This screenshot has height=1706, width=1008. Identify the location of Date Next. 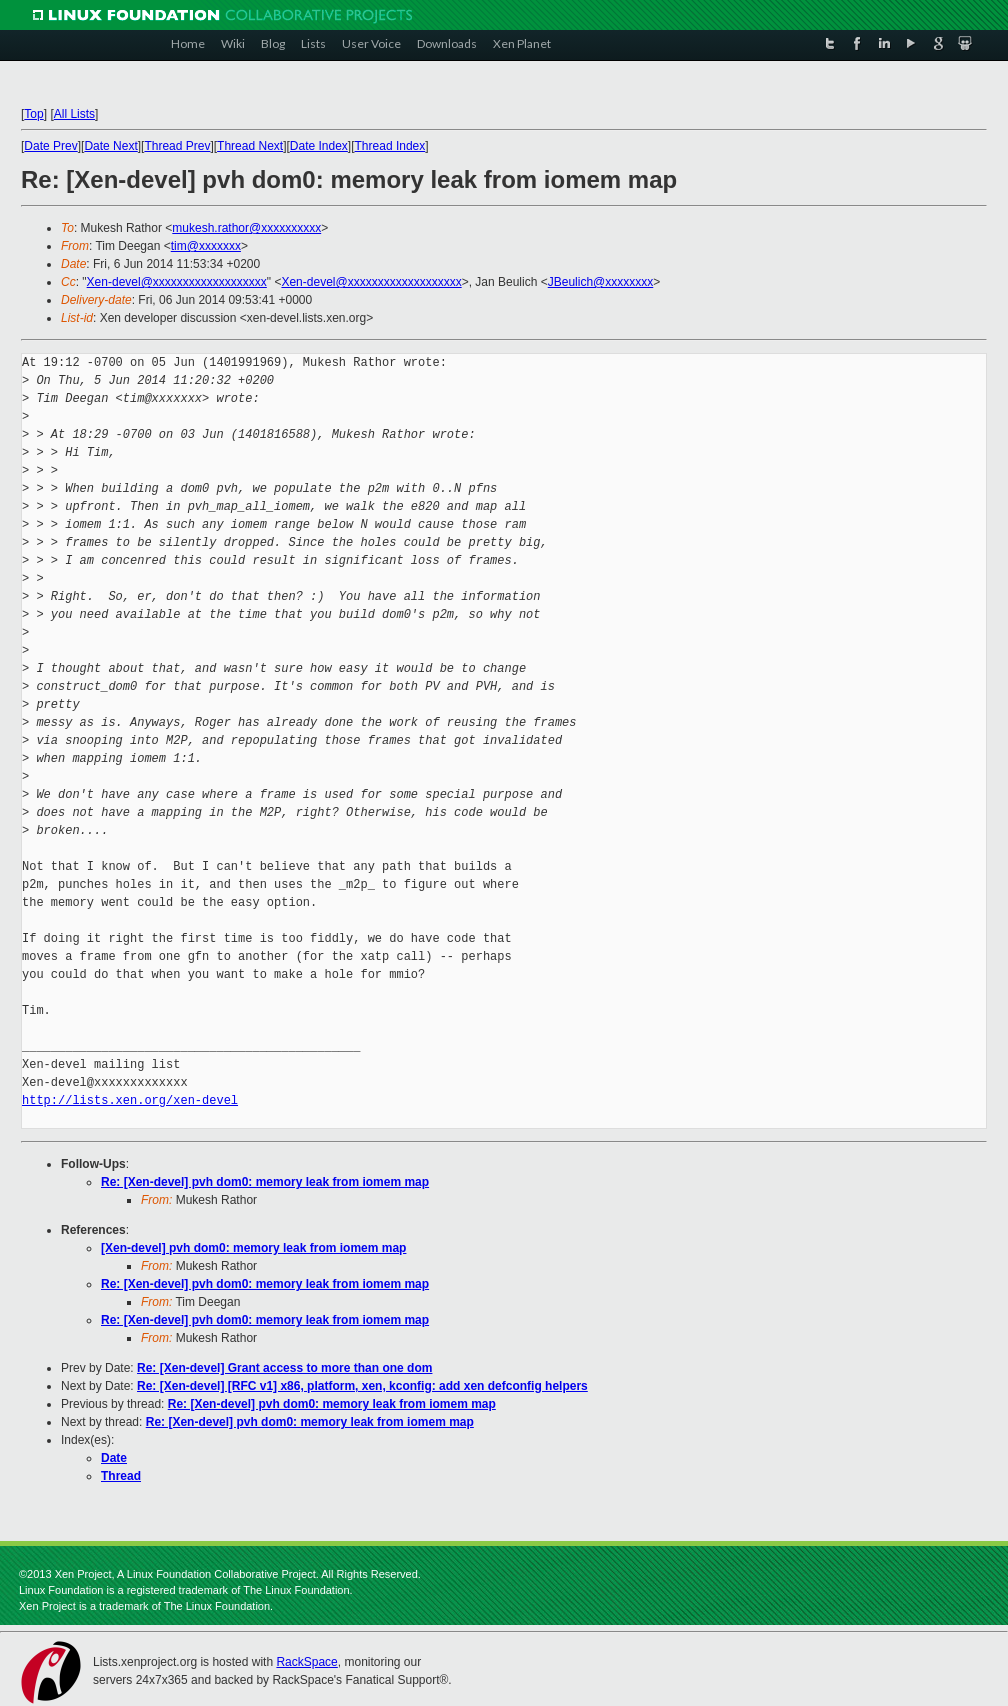
(110, 146).